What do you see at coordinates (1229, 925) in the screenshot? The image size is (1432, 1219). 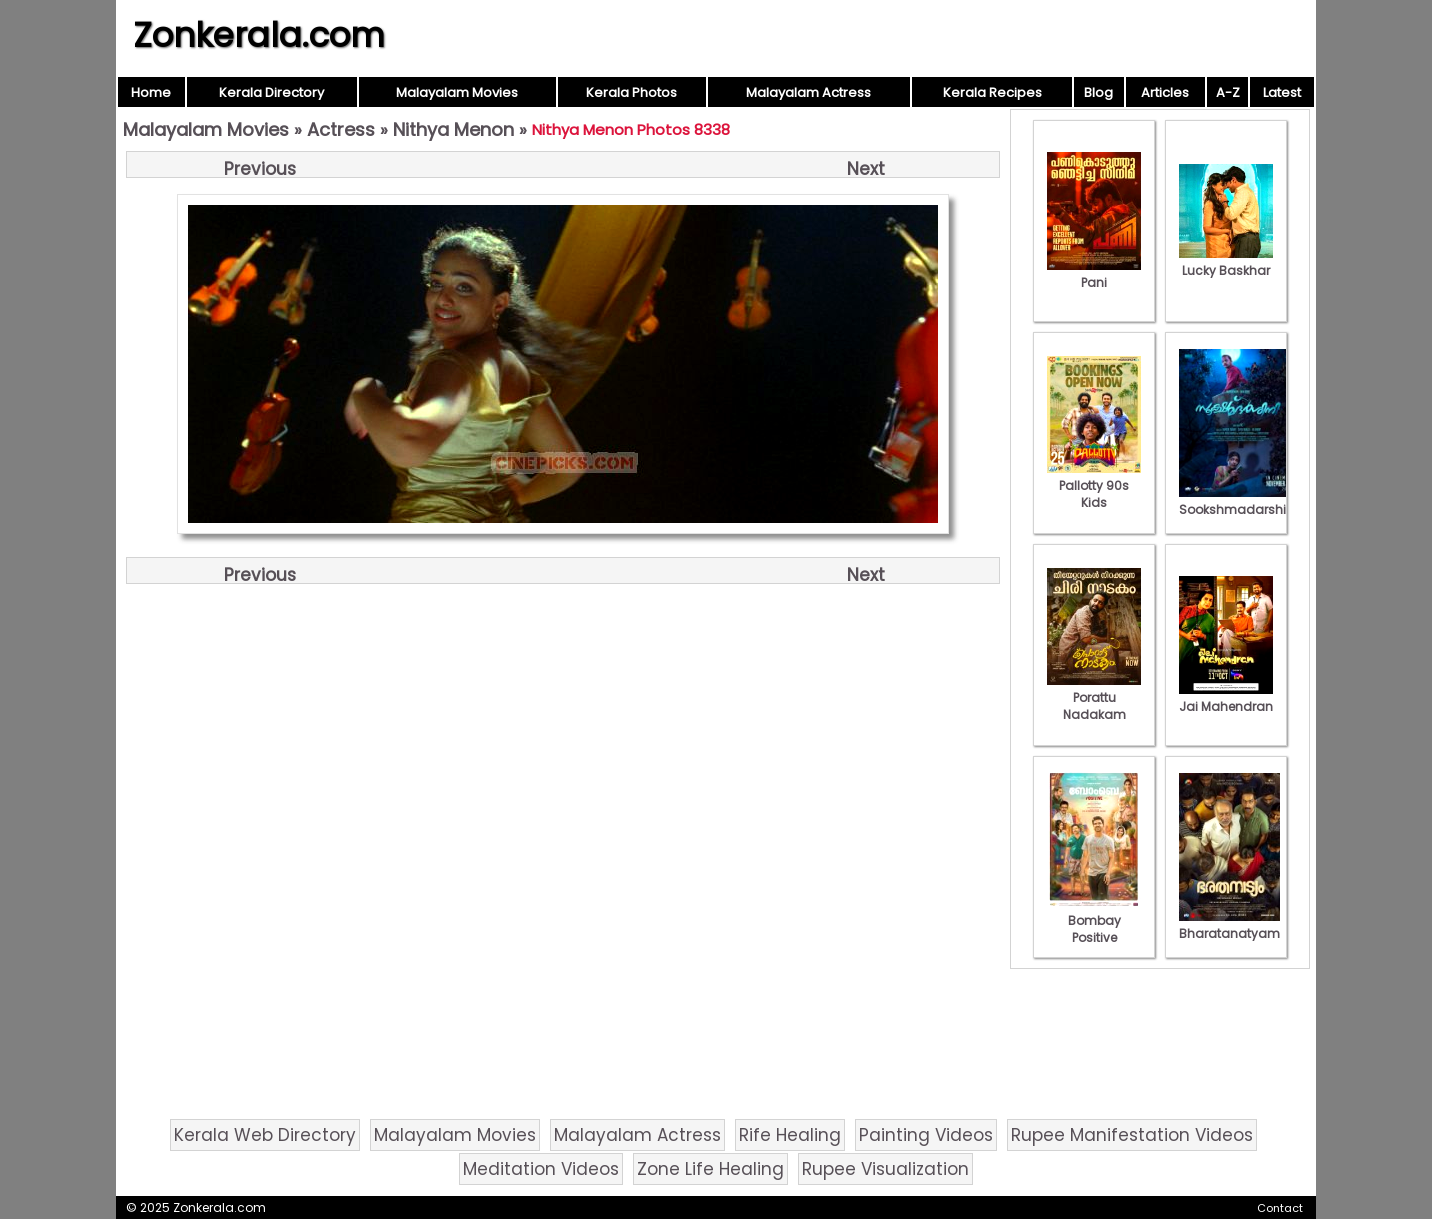 I see `Bharatanatyam` at bounding box center [1229, 925].